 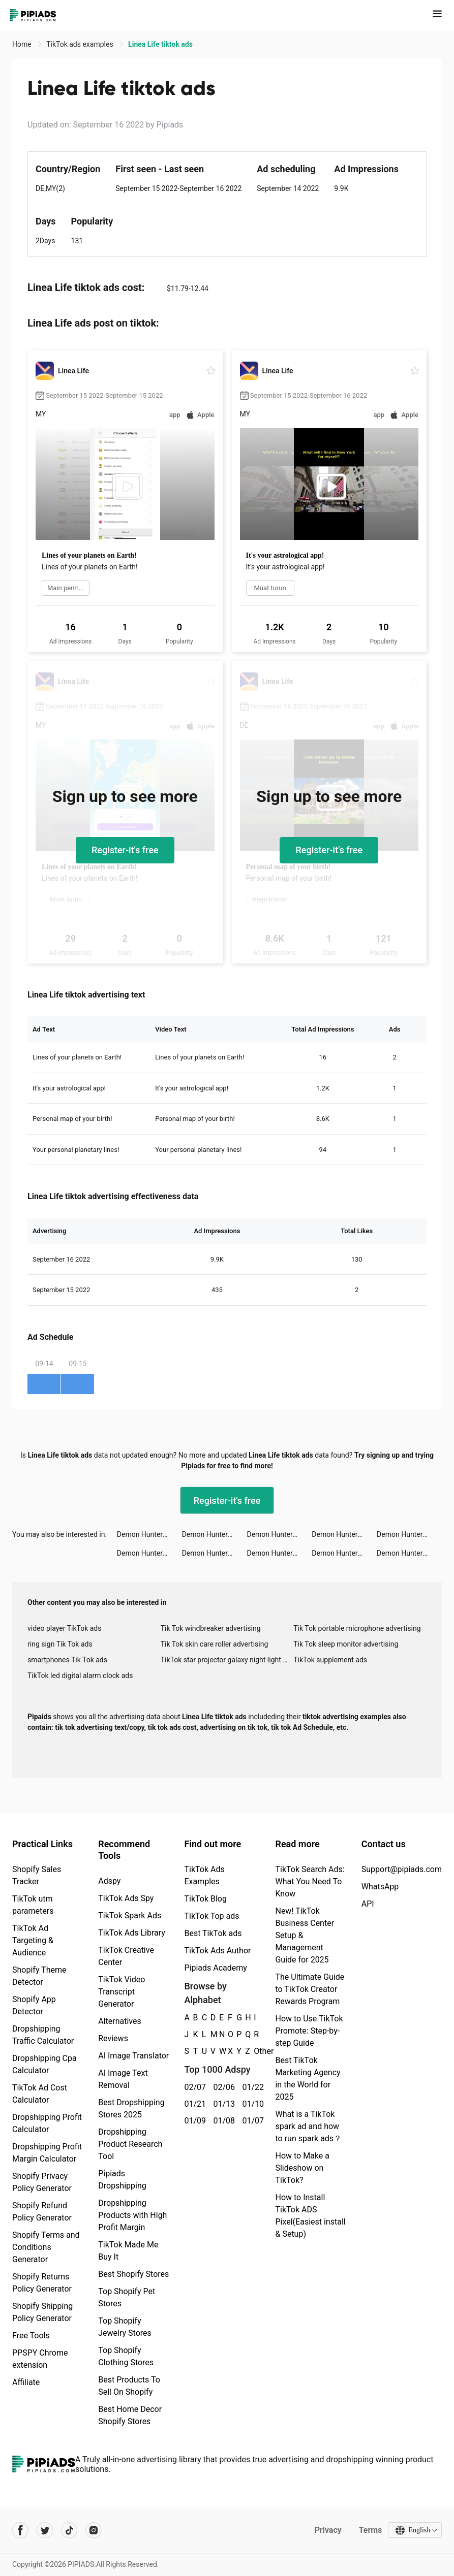 What do you see at coordinates (309, 1989) in the screenshot?
I see `The Ultimate Guide to TikTok Creator Rewards Program` at bounding box center [309, 1989].